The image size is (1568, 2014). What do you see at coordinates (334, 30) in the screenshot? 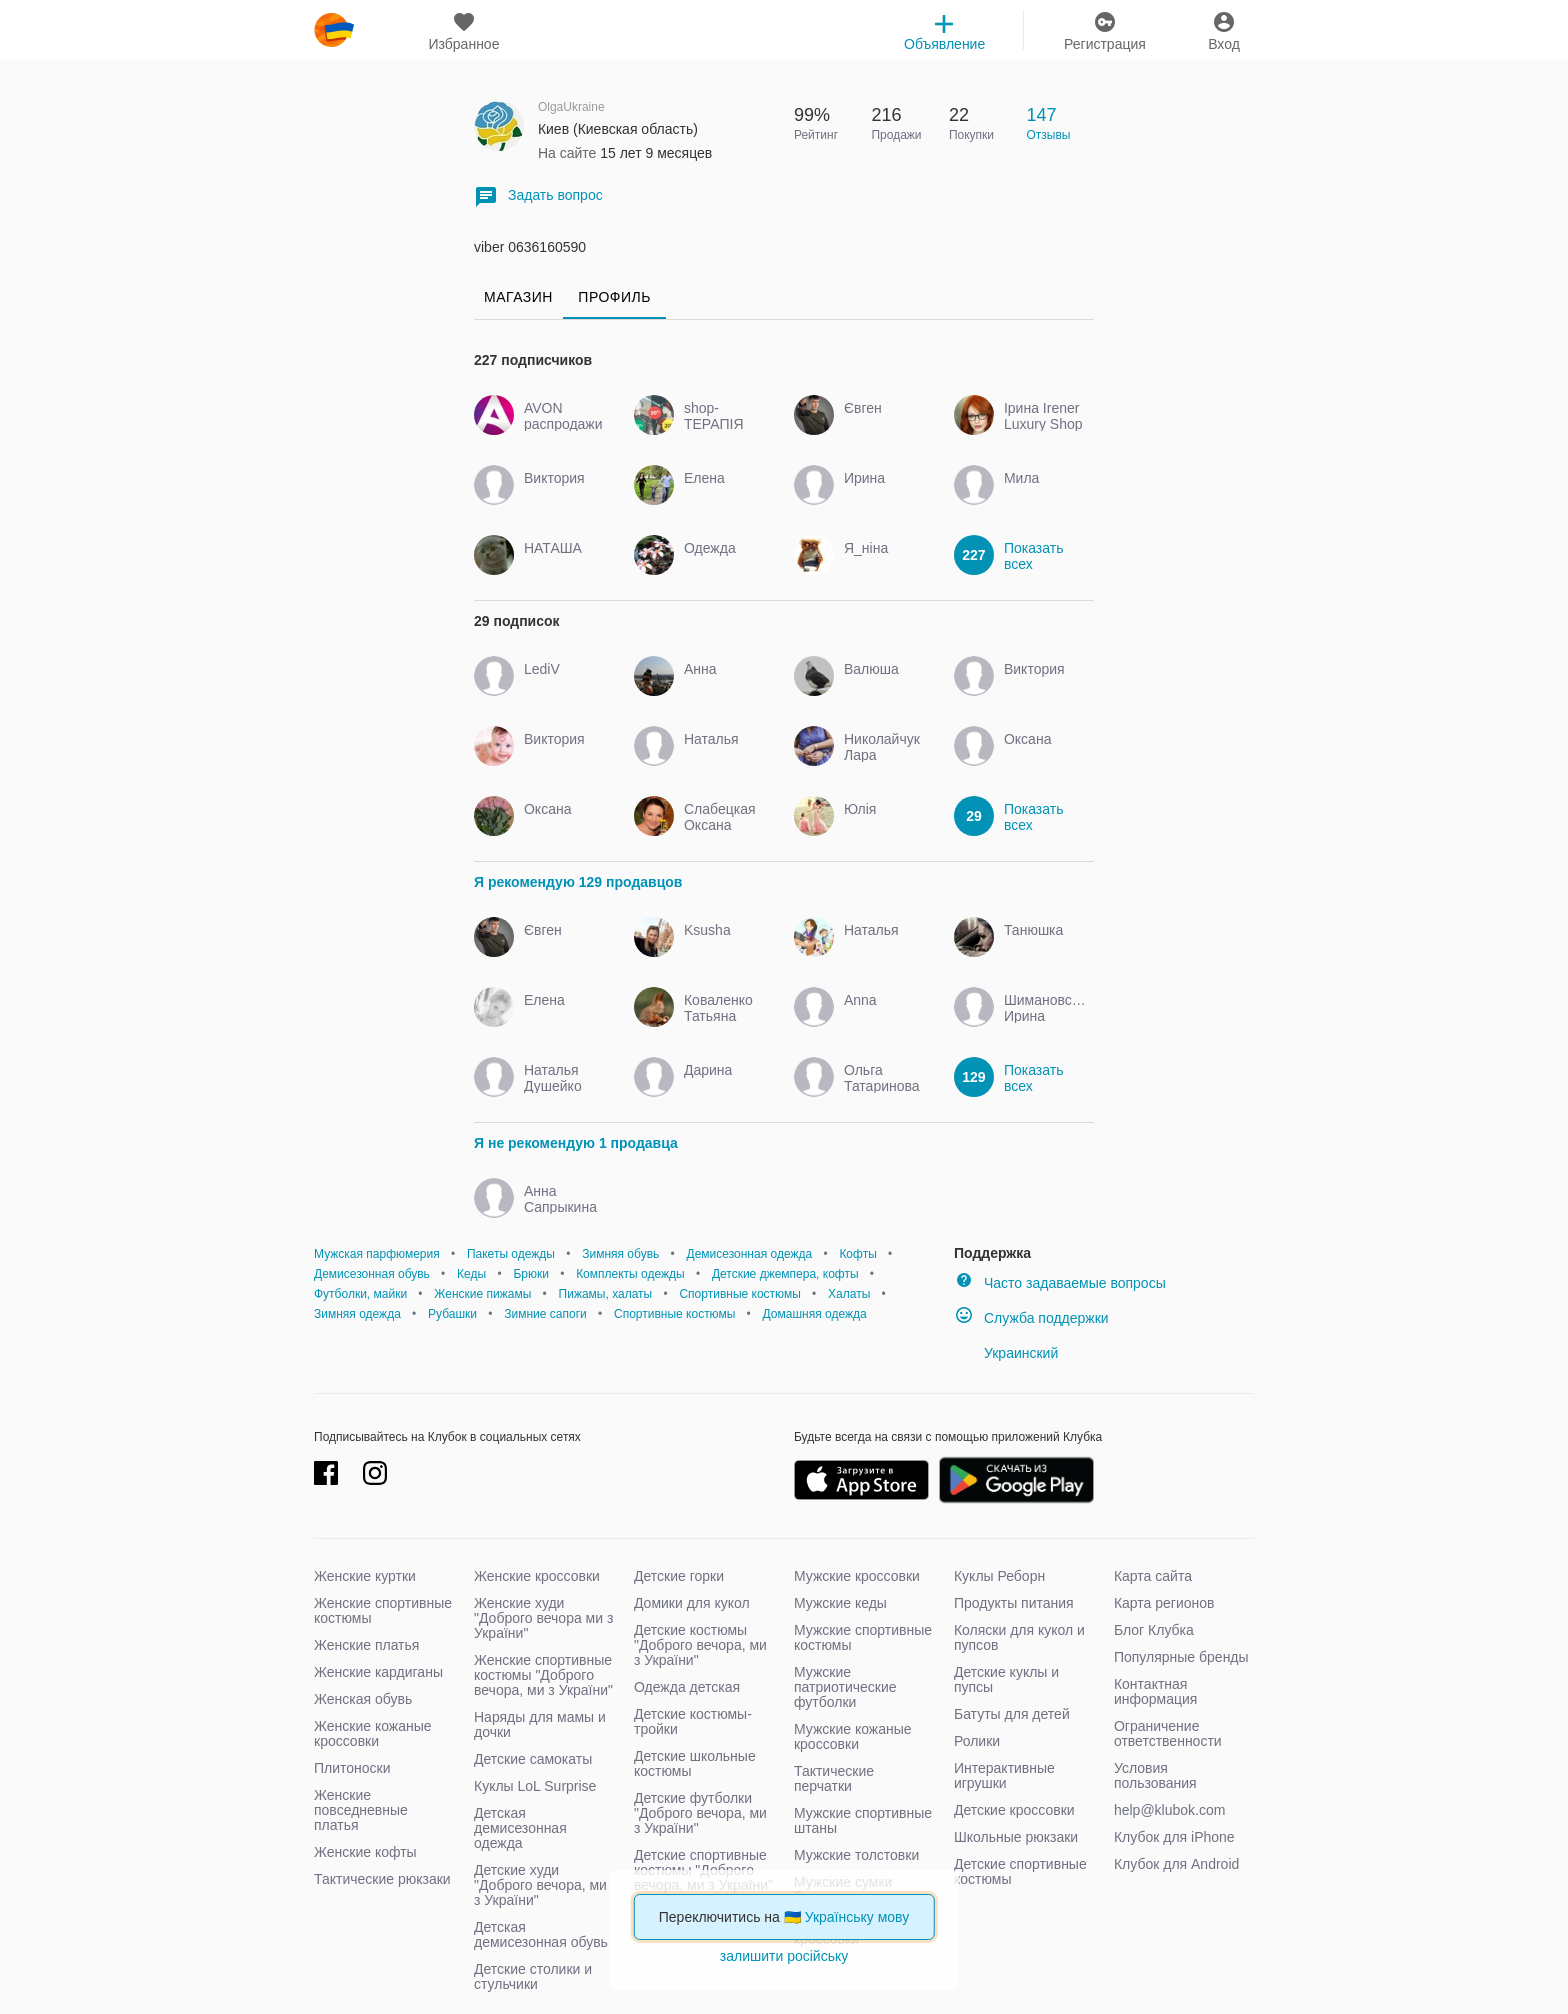
I see `klubok.com` at bounding box center [334, 30].